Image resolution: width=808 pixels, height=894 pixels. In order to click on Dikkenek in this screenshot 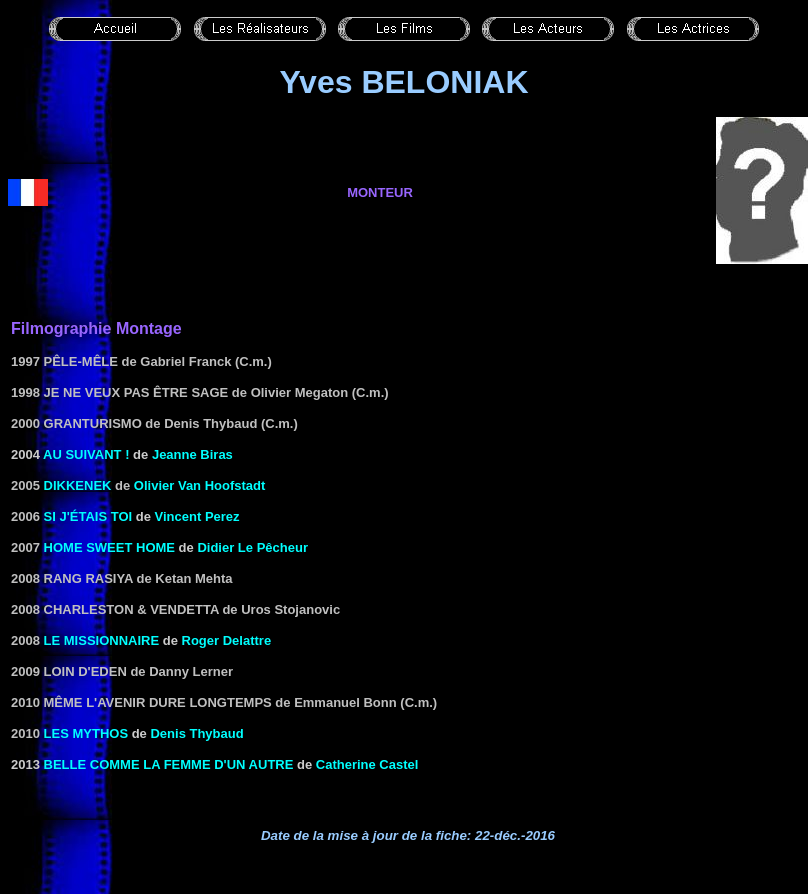, I will do `click(78, 485)`.